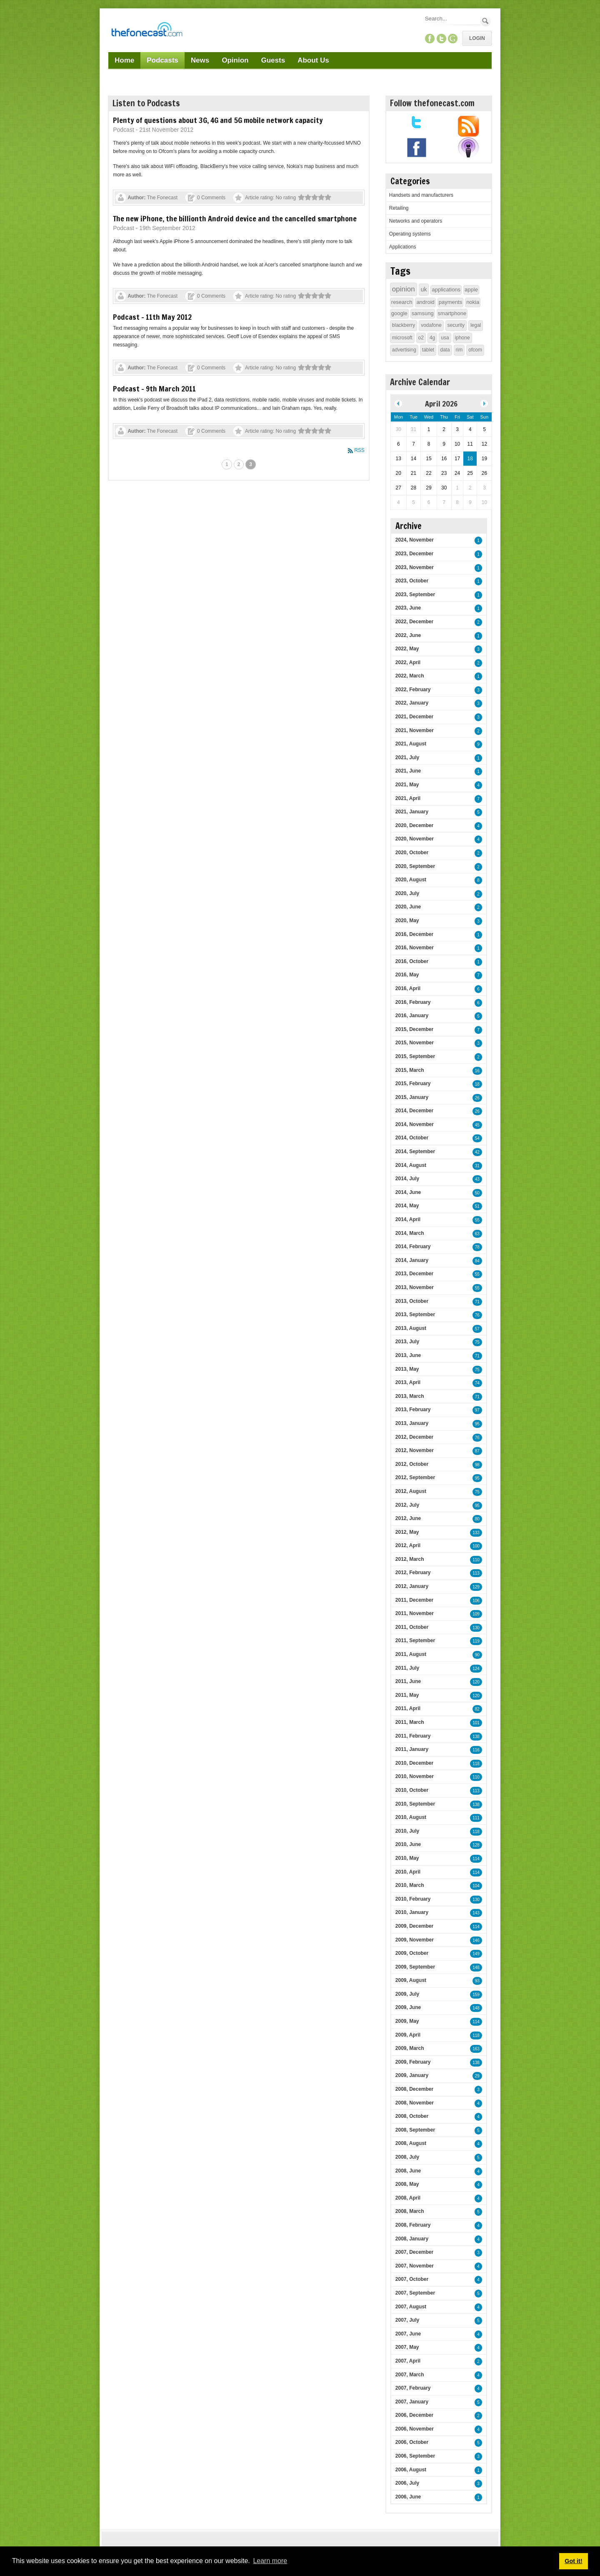 This screenshot has width=600, height=2576. Describe the element at coordinates (573, 2561) in the screenshot. I see `Got it! [button]` at that location.